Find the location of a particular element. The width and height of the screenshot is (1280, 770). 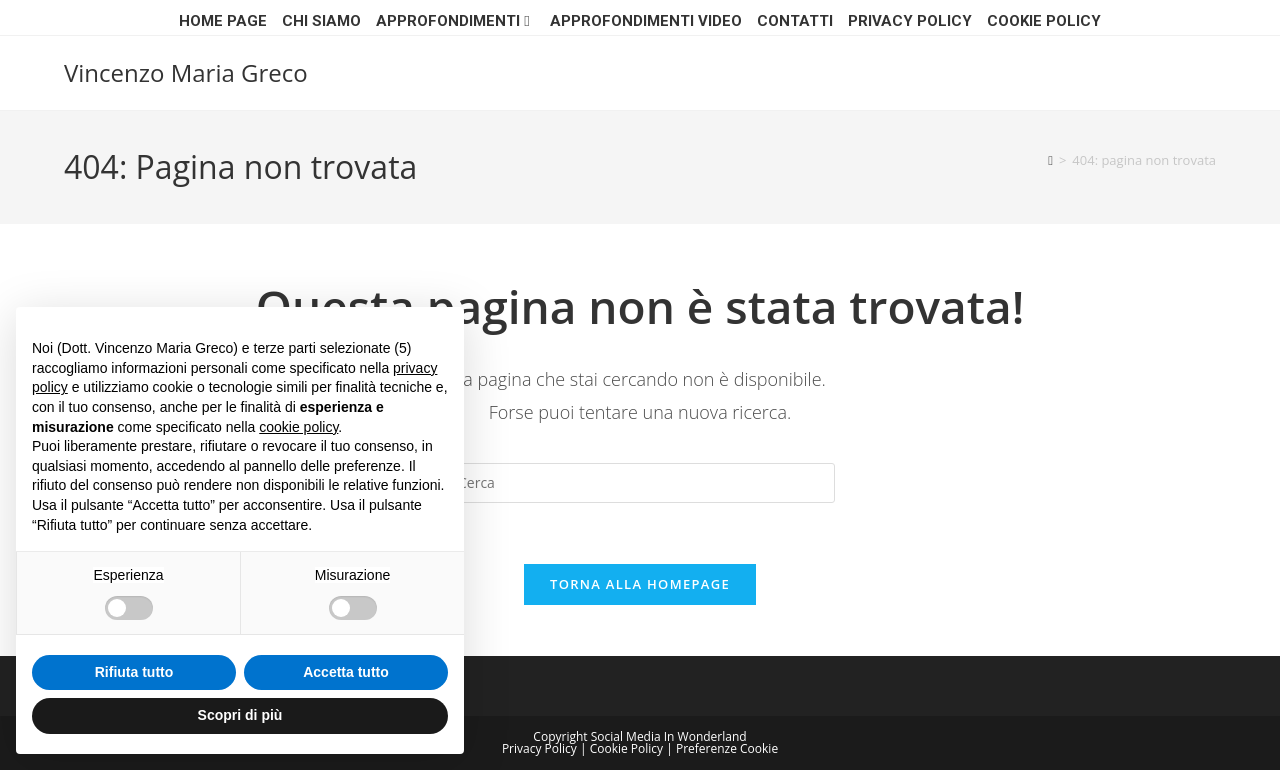

[Home] is located at coordinates (1050, 160).